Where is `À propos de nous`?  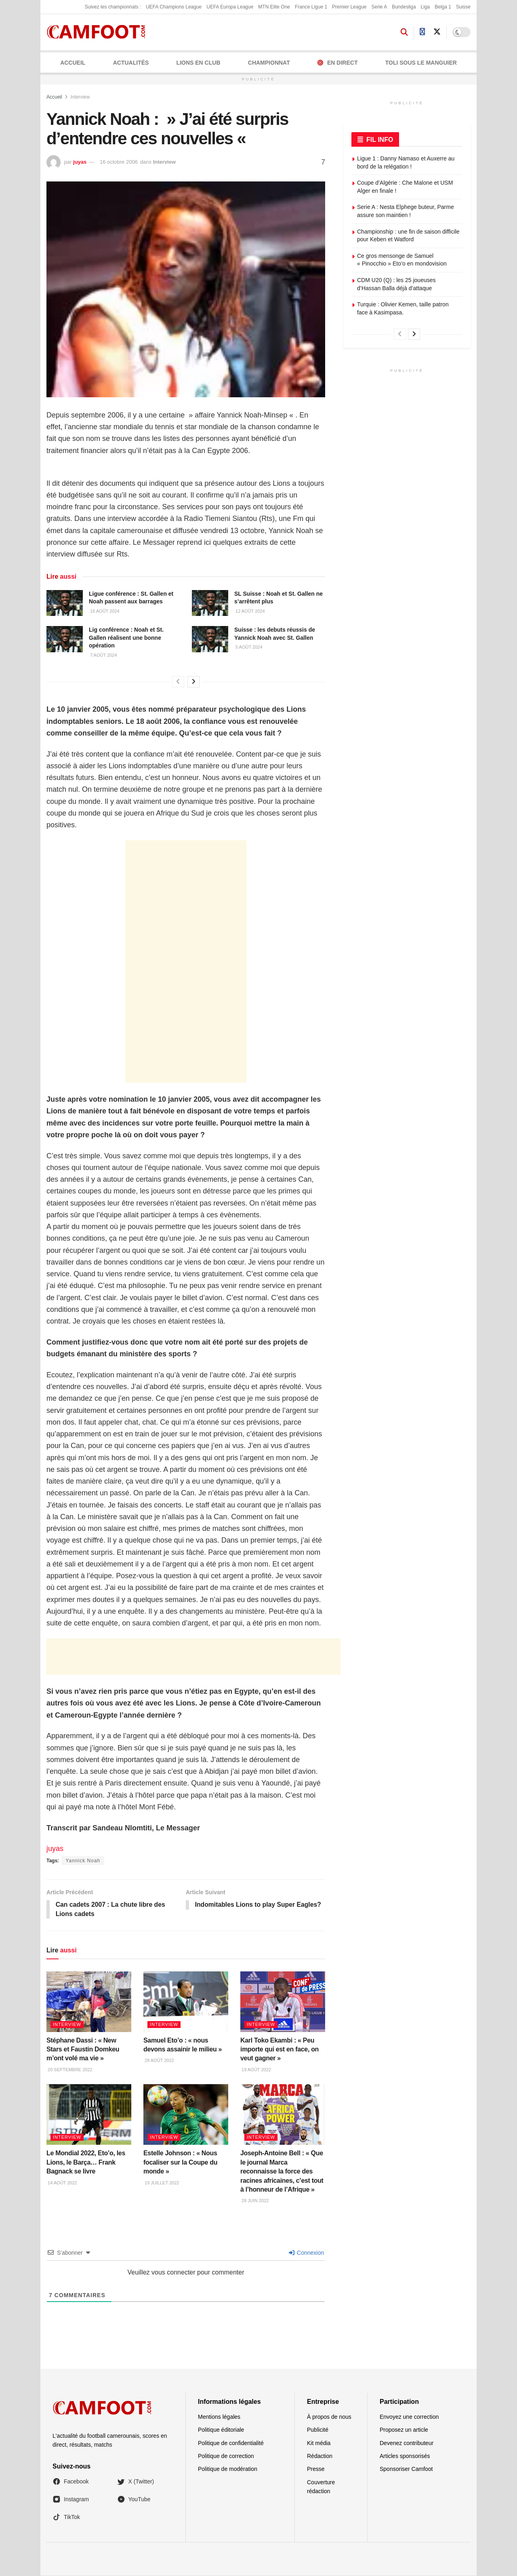 À propos de nous is located at coordinates (329, 2417).